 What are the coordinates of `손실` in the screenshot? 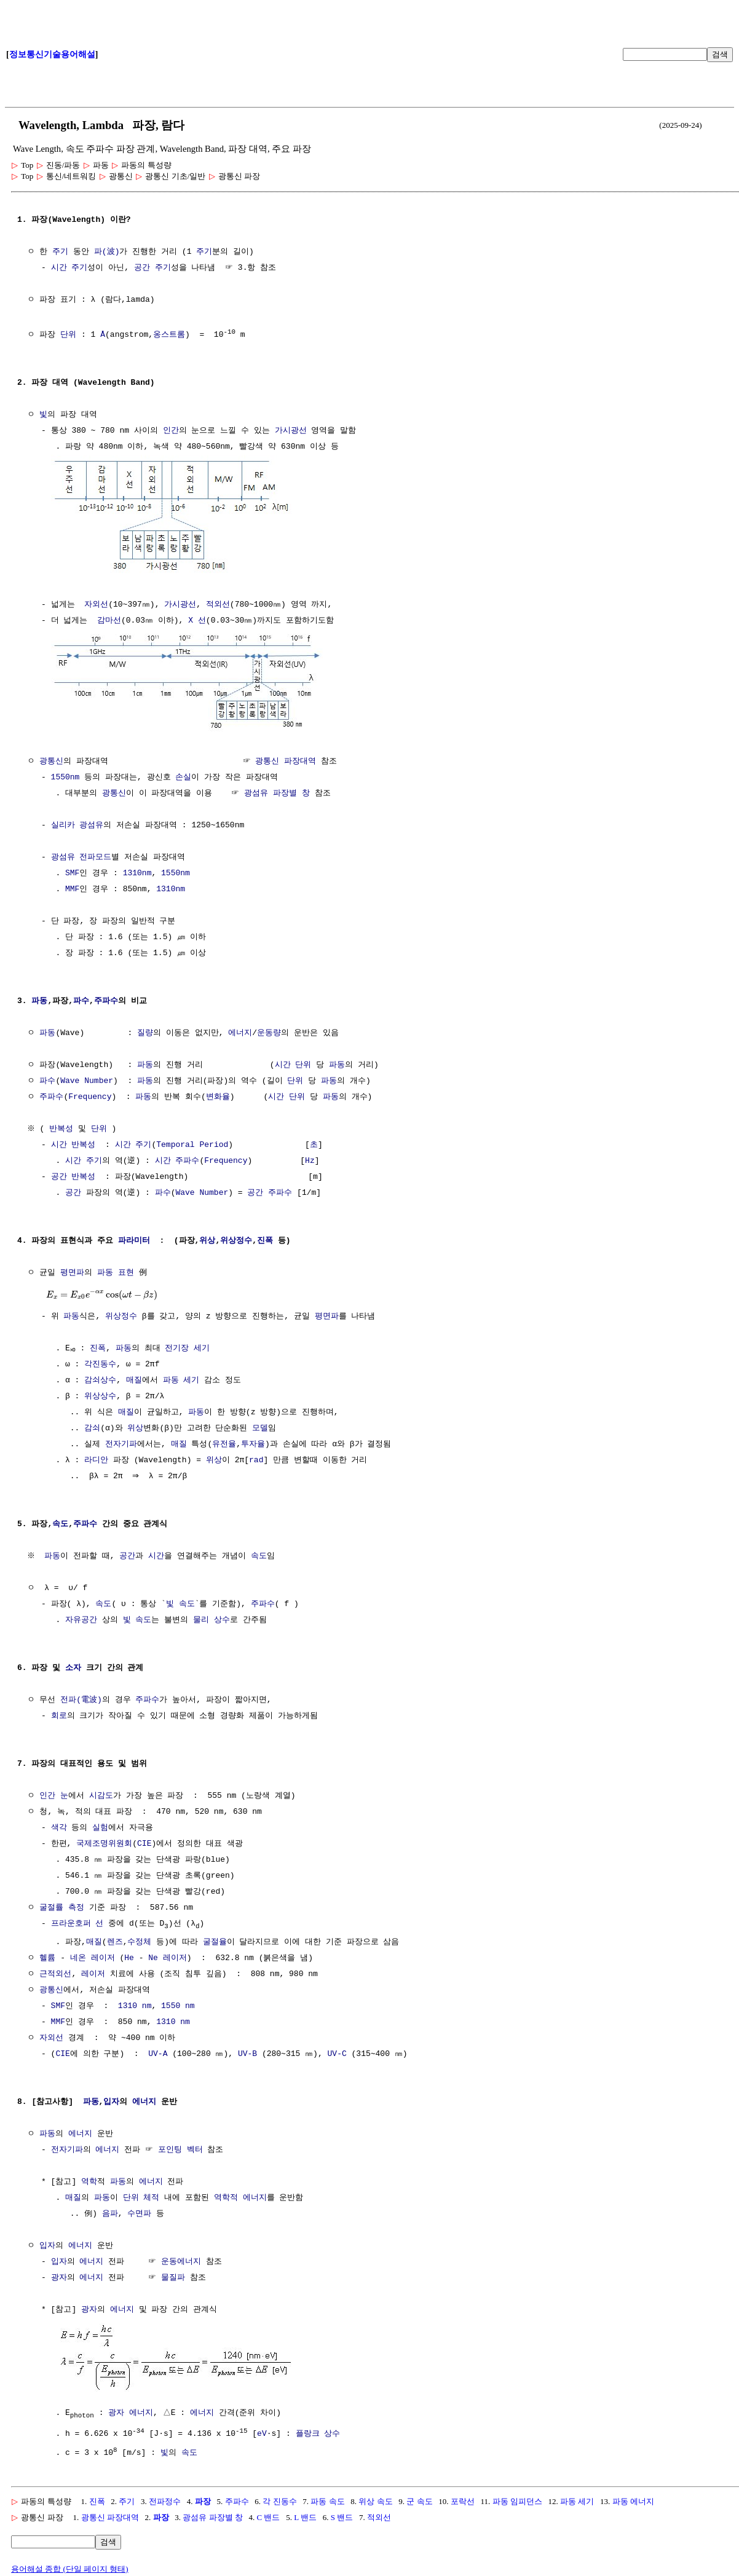 It's located at (183, 774).